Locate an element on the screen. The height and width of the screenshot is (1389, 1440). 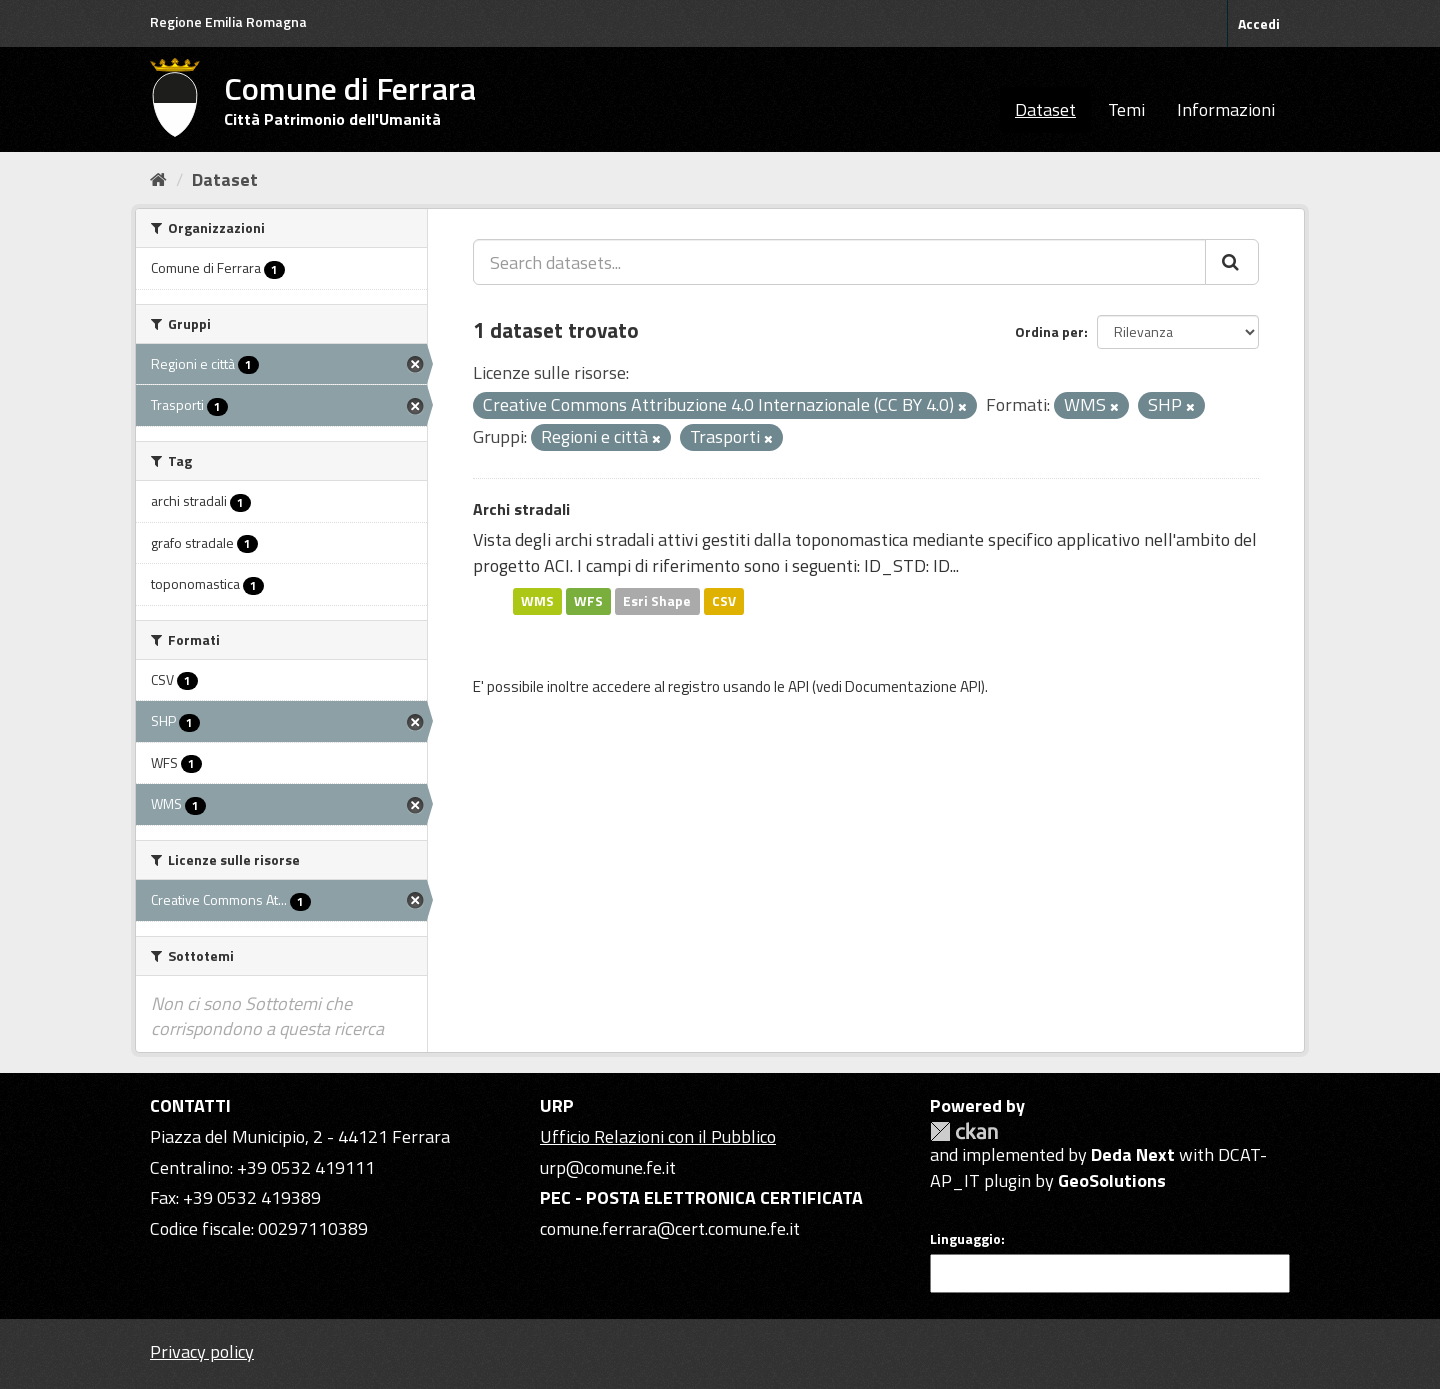
Ufficio Relazioni con il Pubblico is located at coordinates (658, 1136).